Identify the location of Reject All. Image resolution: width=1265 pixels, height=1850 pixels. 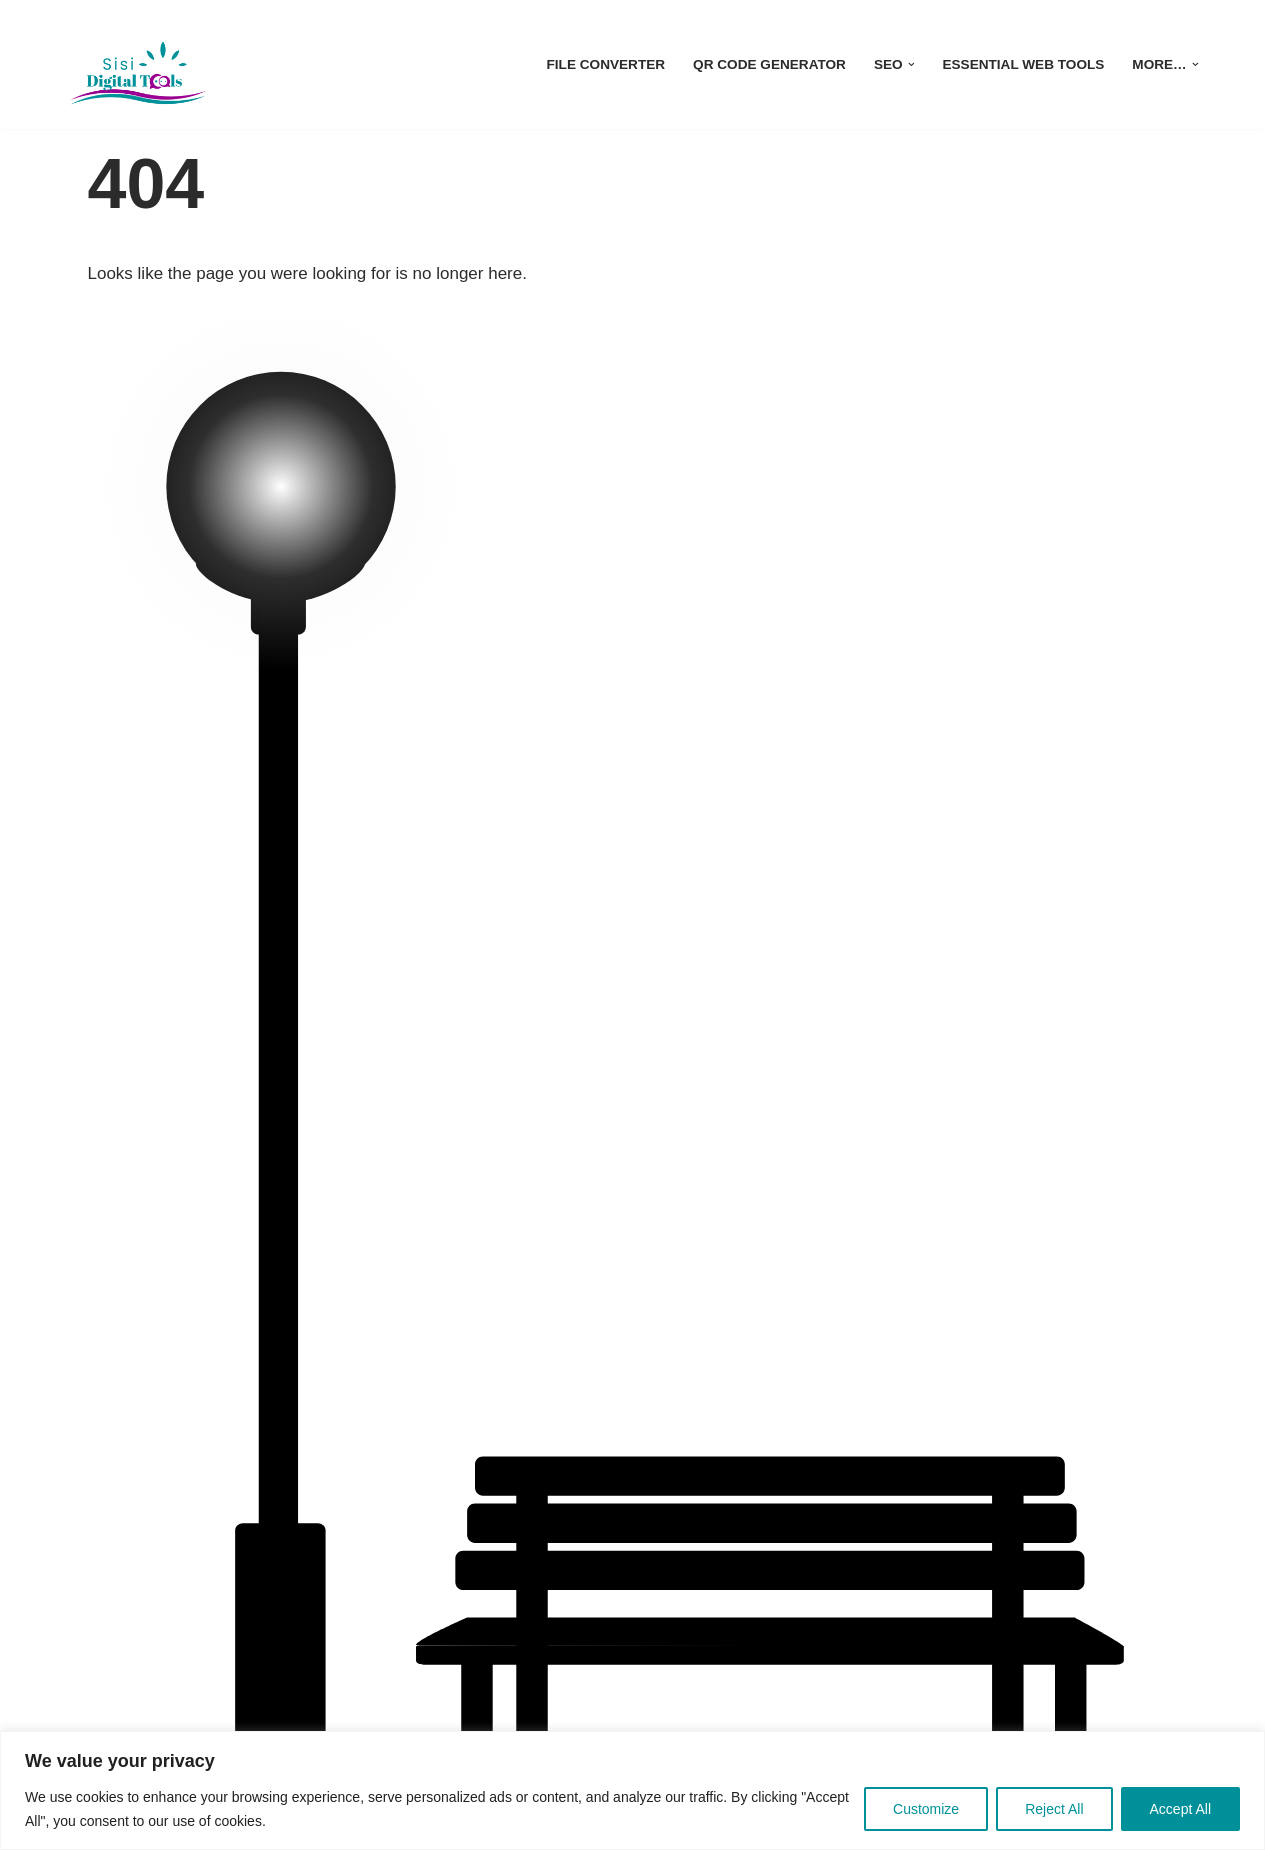
(1054, 1809).